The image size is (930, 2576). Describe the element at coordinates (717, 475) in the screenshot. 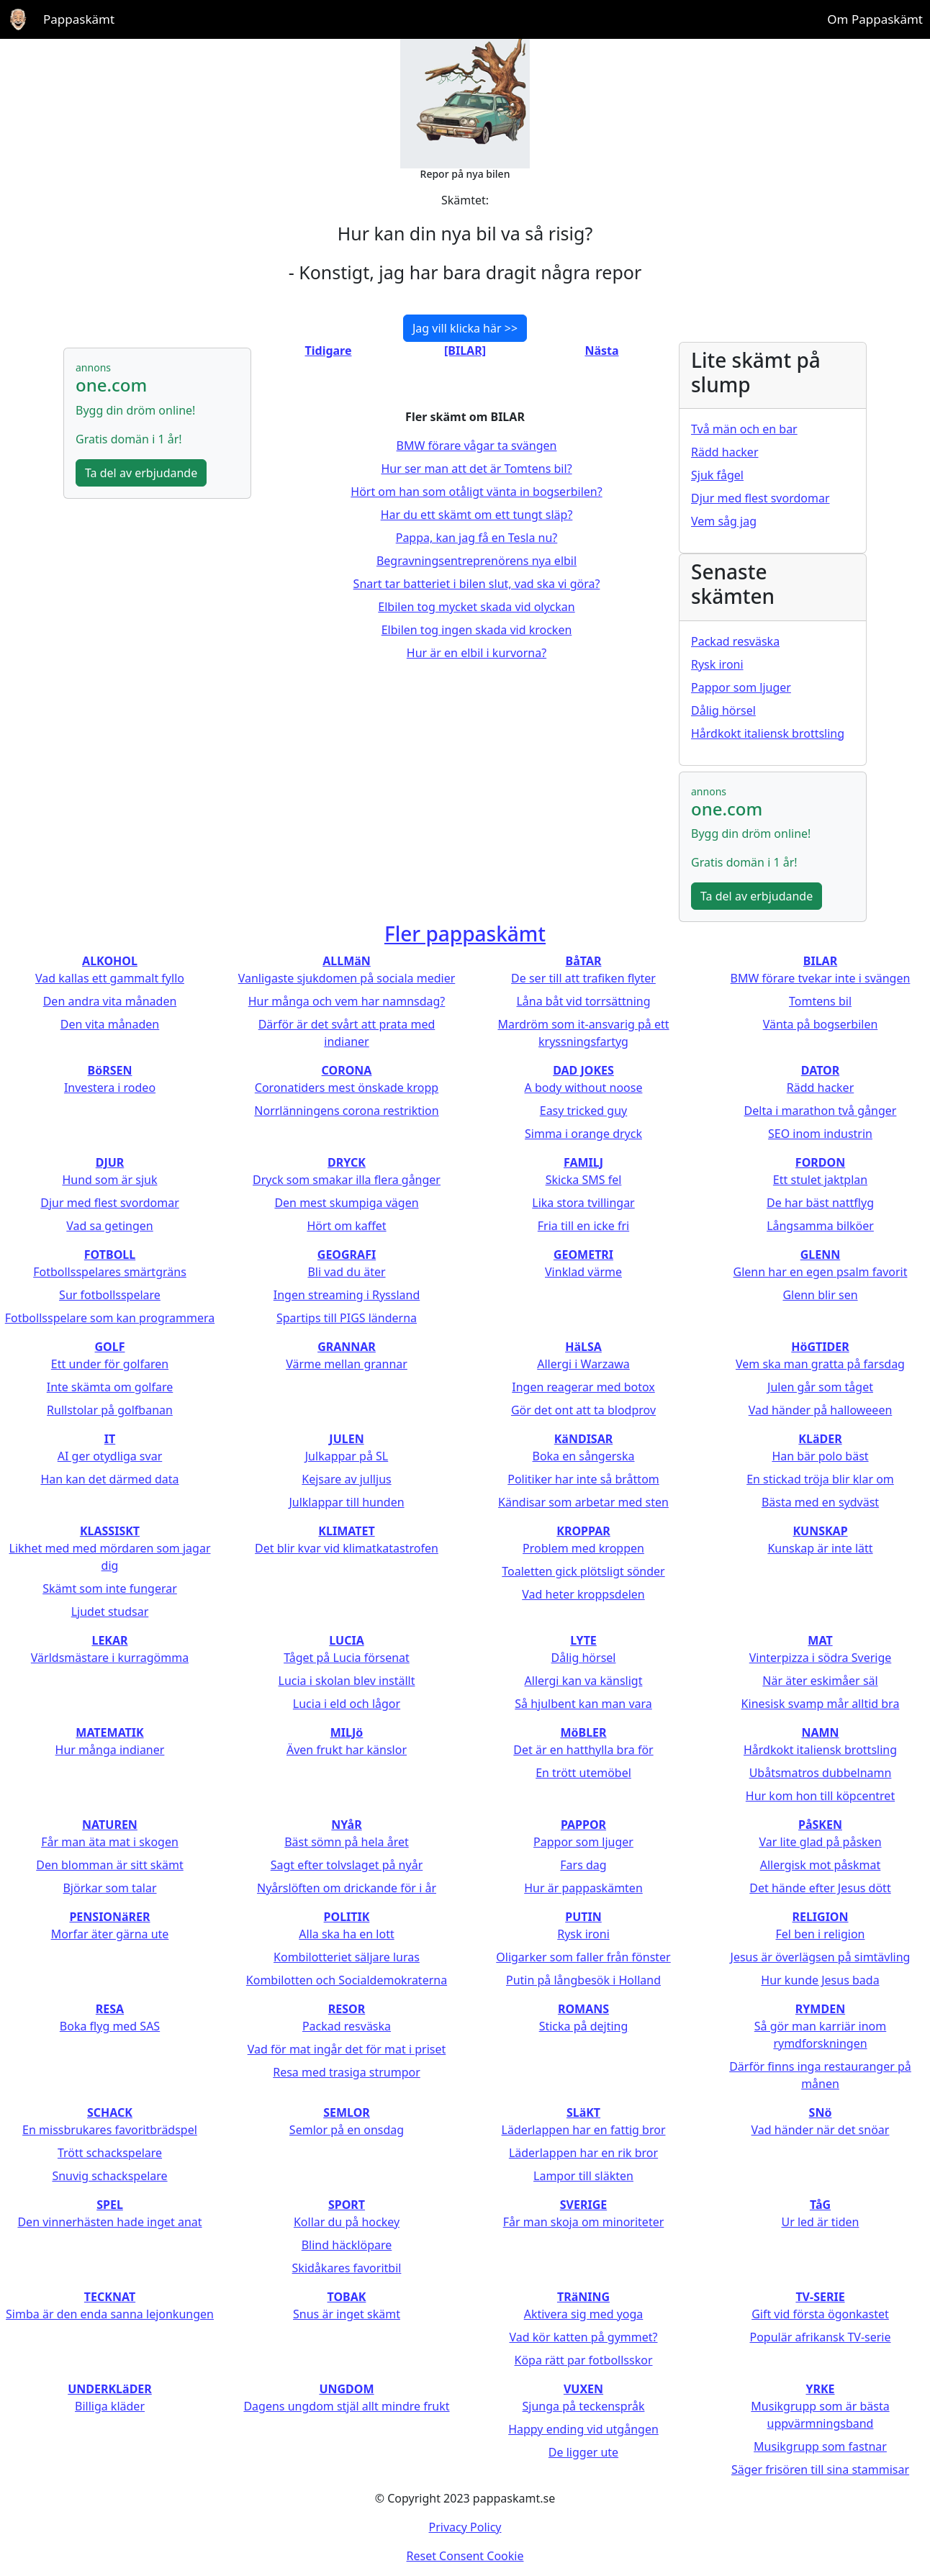

I see `Sjuk fågel` at that location.